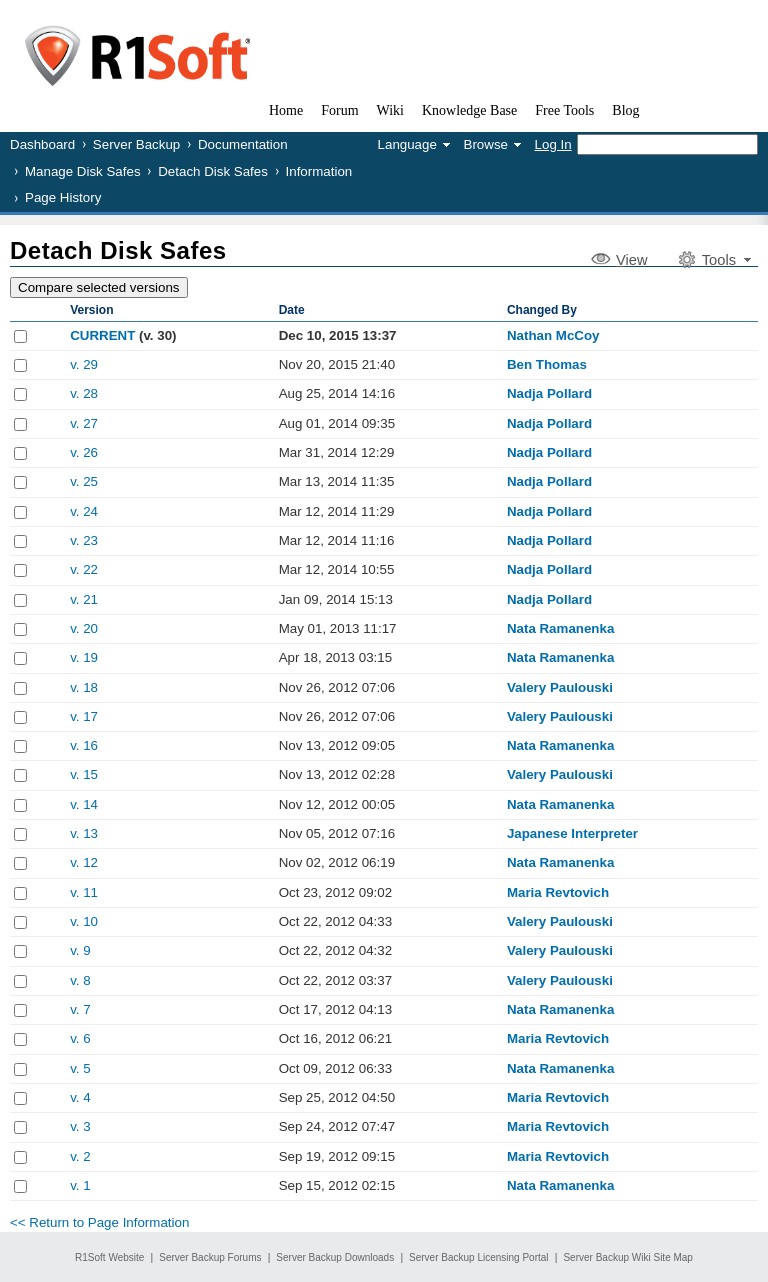  I want to click on Documentation, so click(243, 144).